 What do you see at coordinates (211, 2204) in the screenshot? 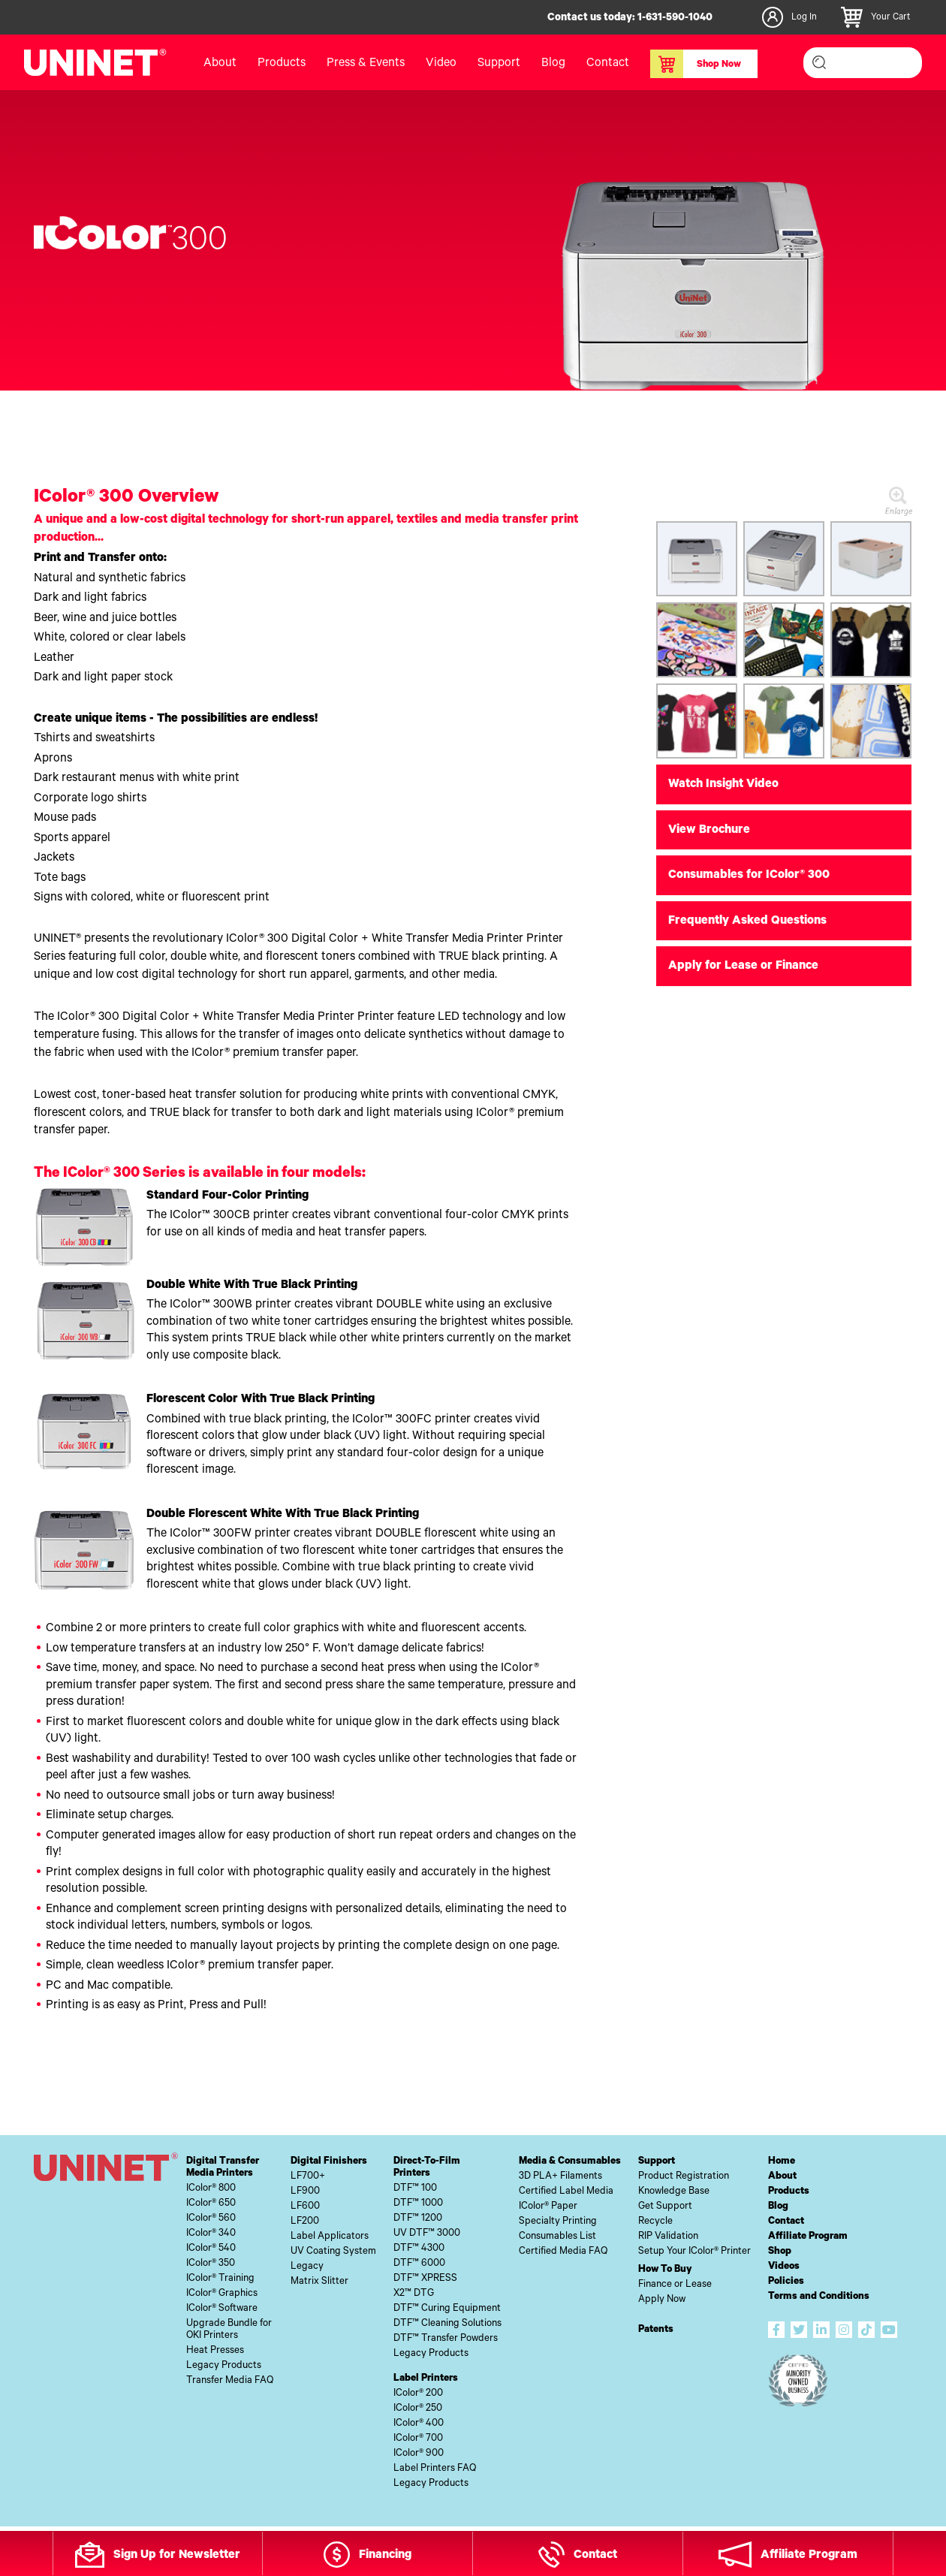
I see `IColor® 650` at bounding box center [211, 2204].